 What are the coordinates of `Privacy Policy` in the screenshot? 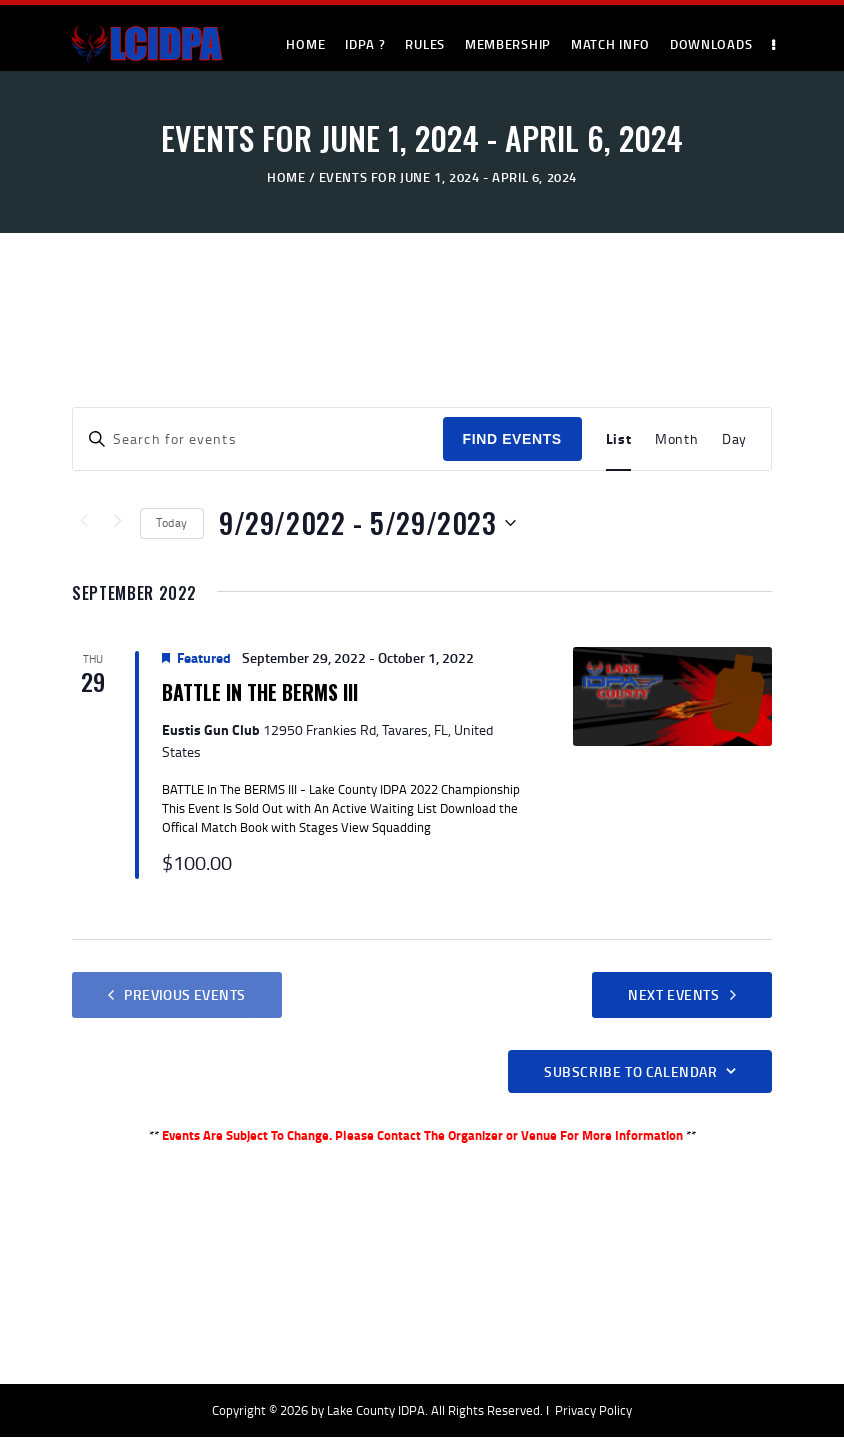 It's located at (593, 1415).